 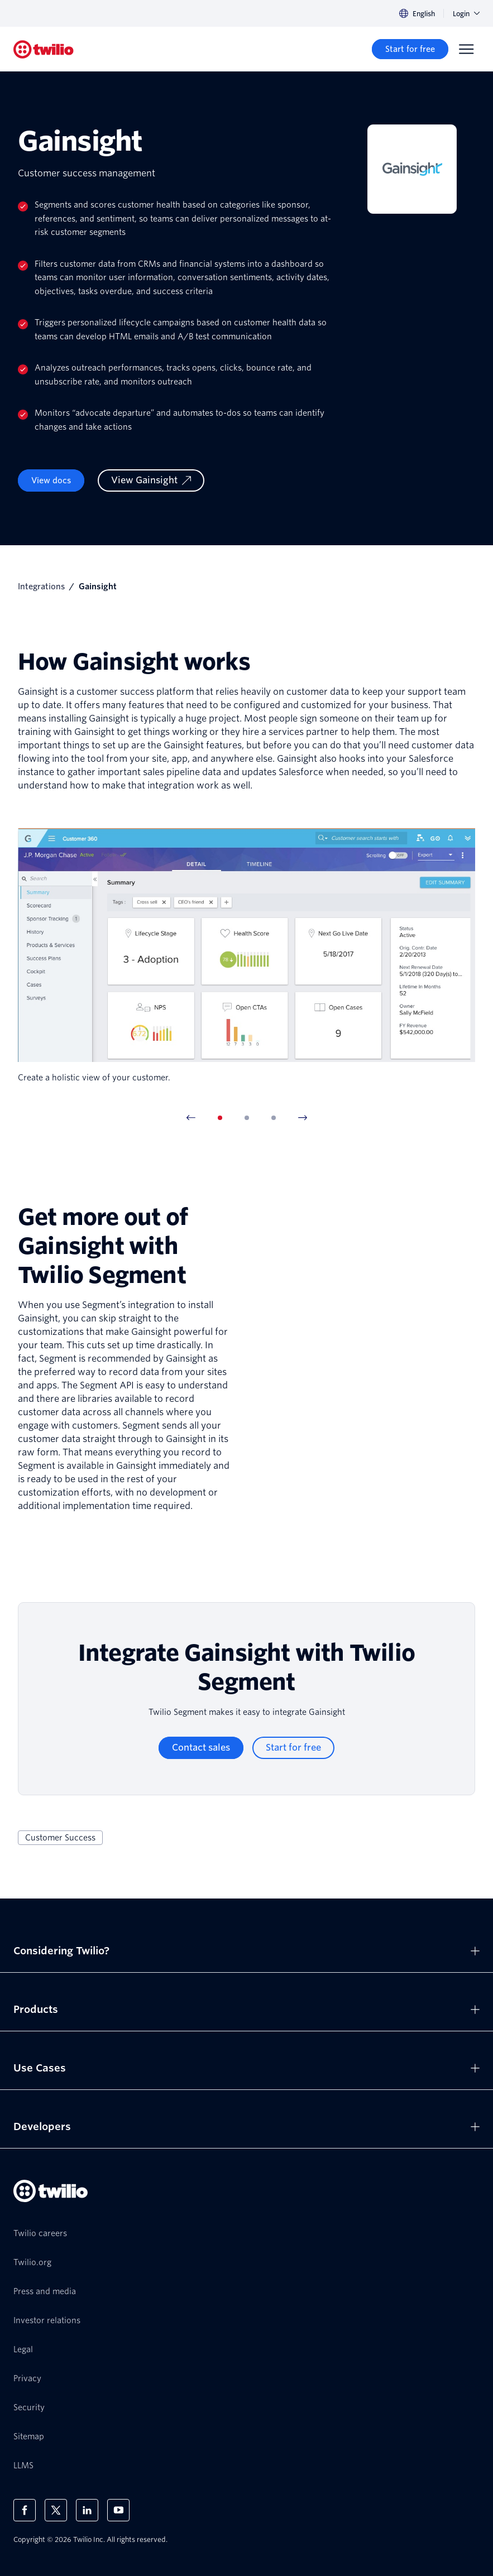 What do you see at coordinates (191, 1117) in the screenshot?
I see `[Previous Item]` at bounding box center [191, 1117].